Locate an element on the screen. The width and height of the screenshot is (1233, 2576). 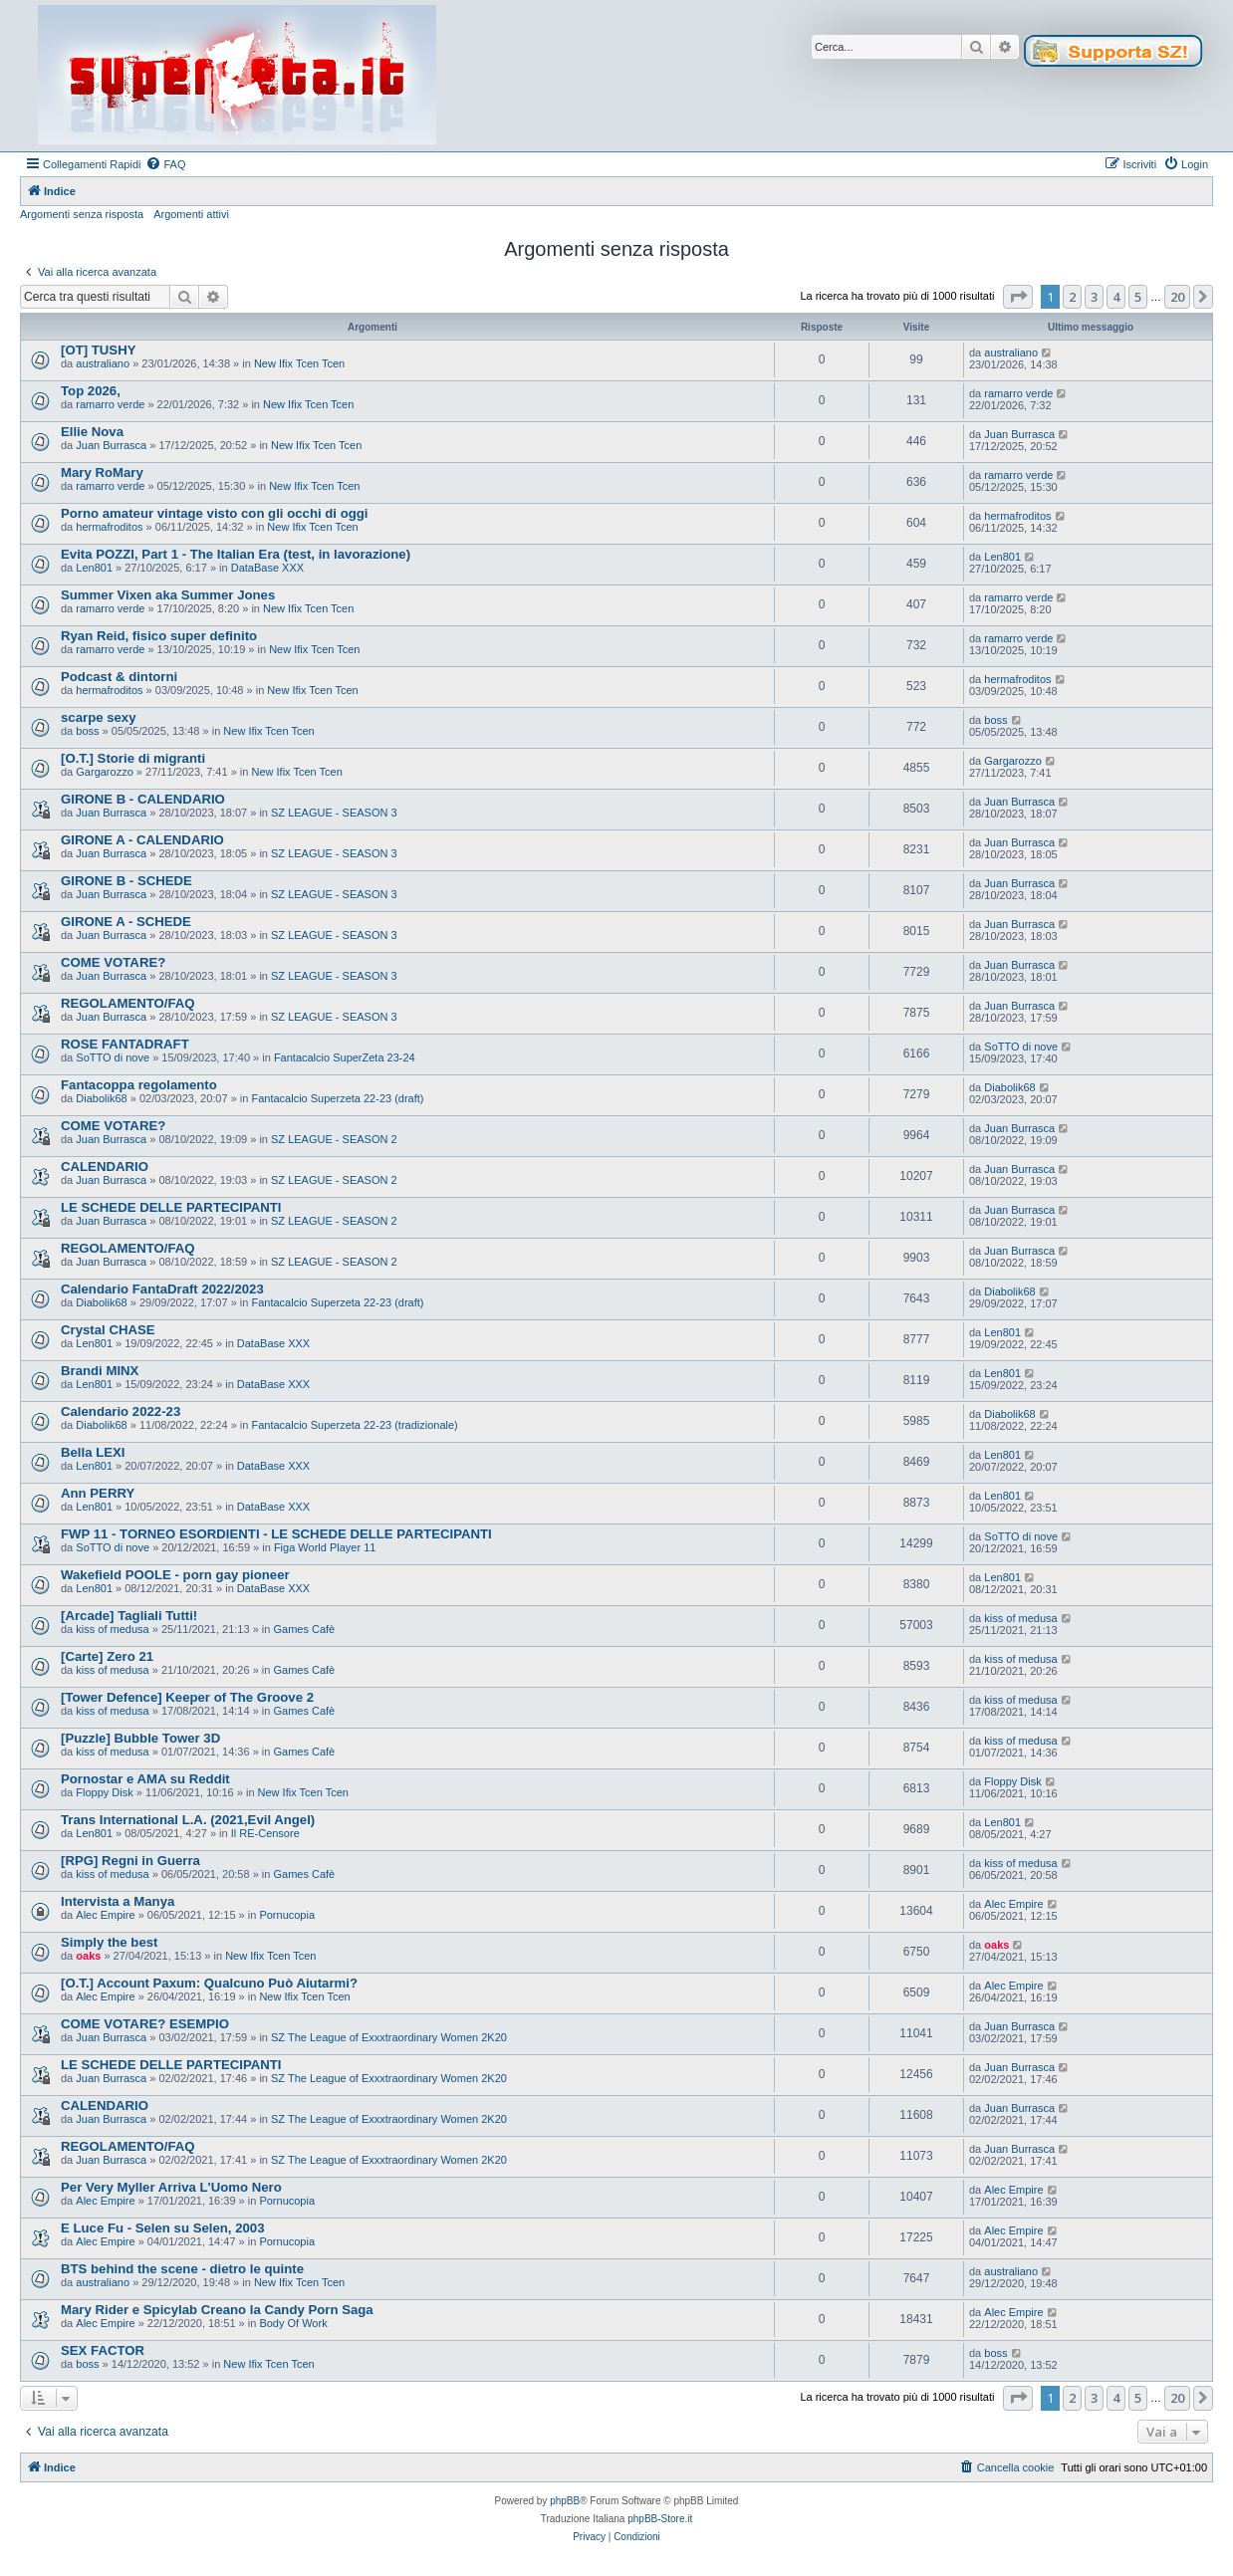
[OT] TUSHY is located at coordinates (98, 350).